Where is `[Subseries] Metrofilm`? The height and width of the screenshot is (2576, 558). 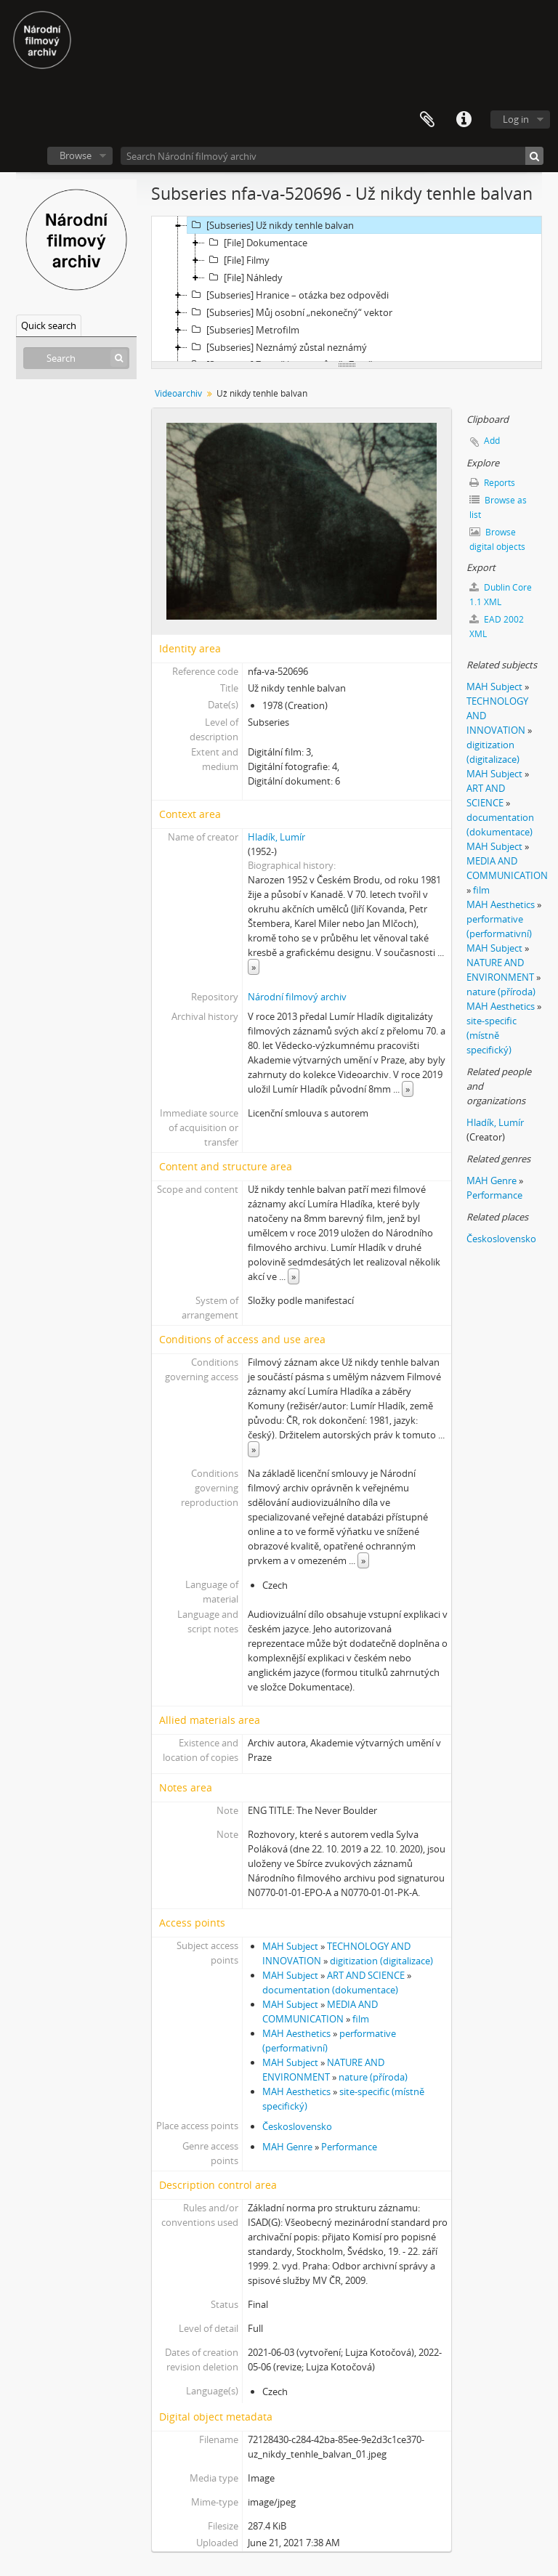
[Subseries] Metrofilm is located at coordinates (243, 330).